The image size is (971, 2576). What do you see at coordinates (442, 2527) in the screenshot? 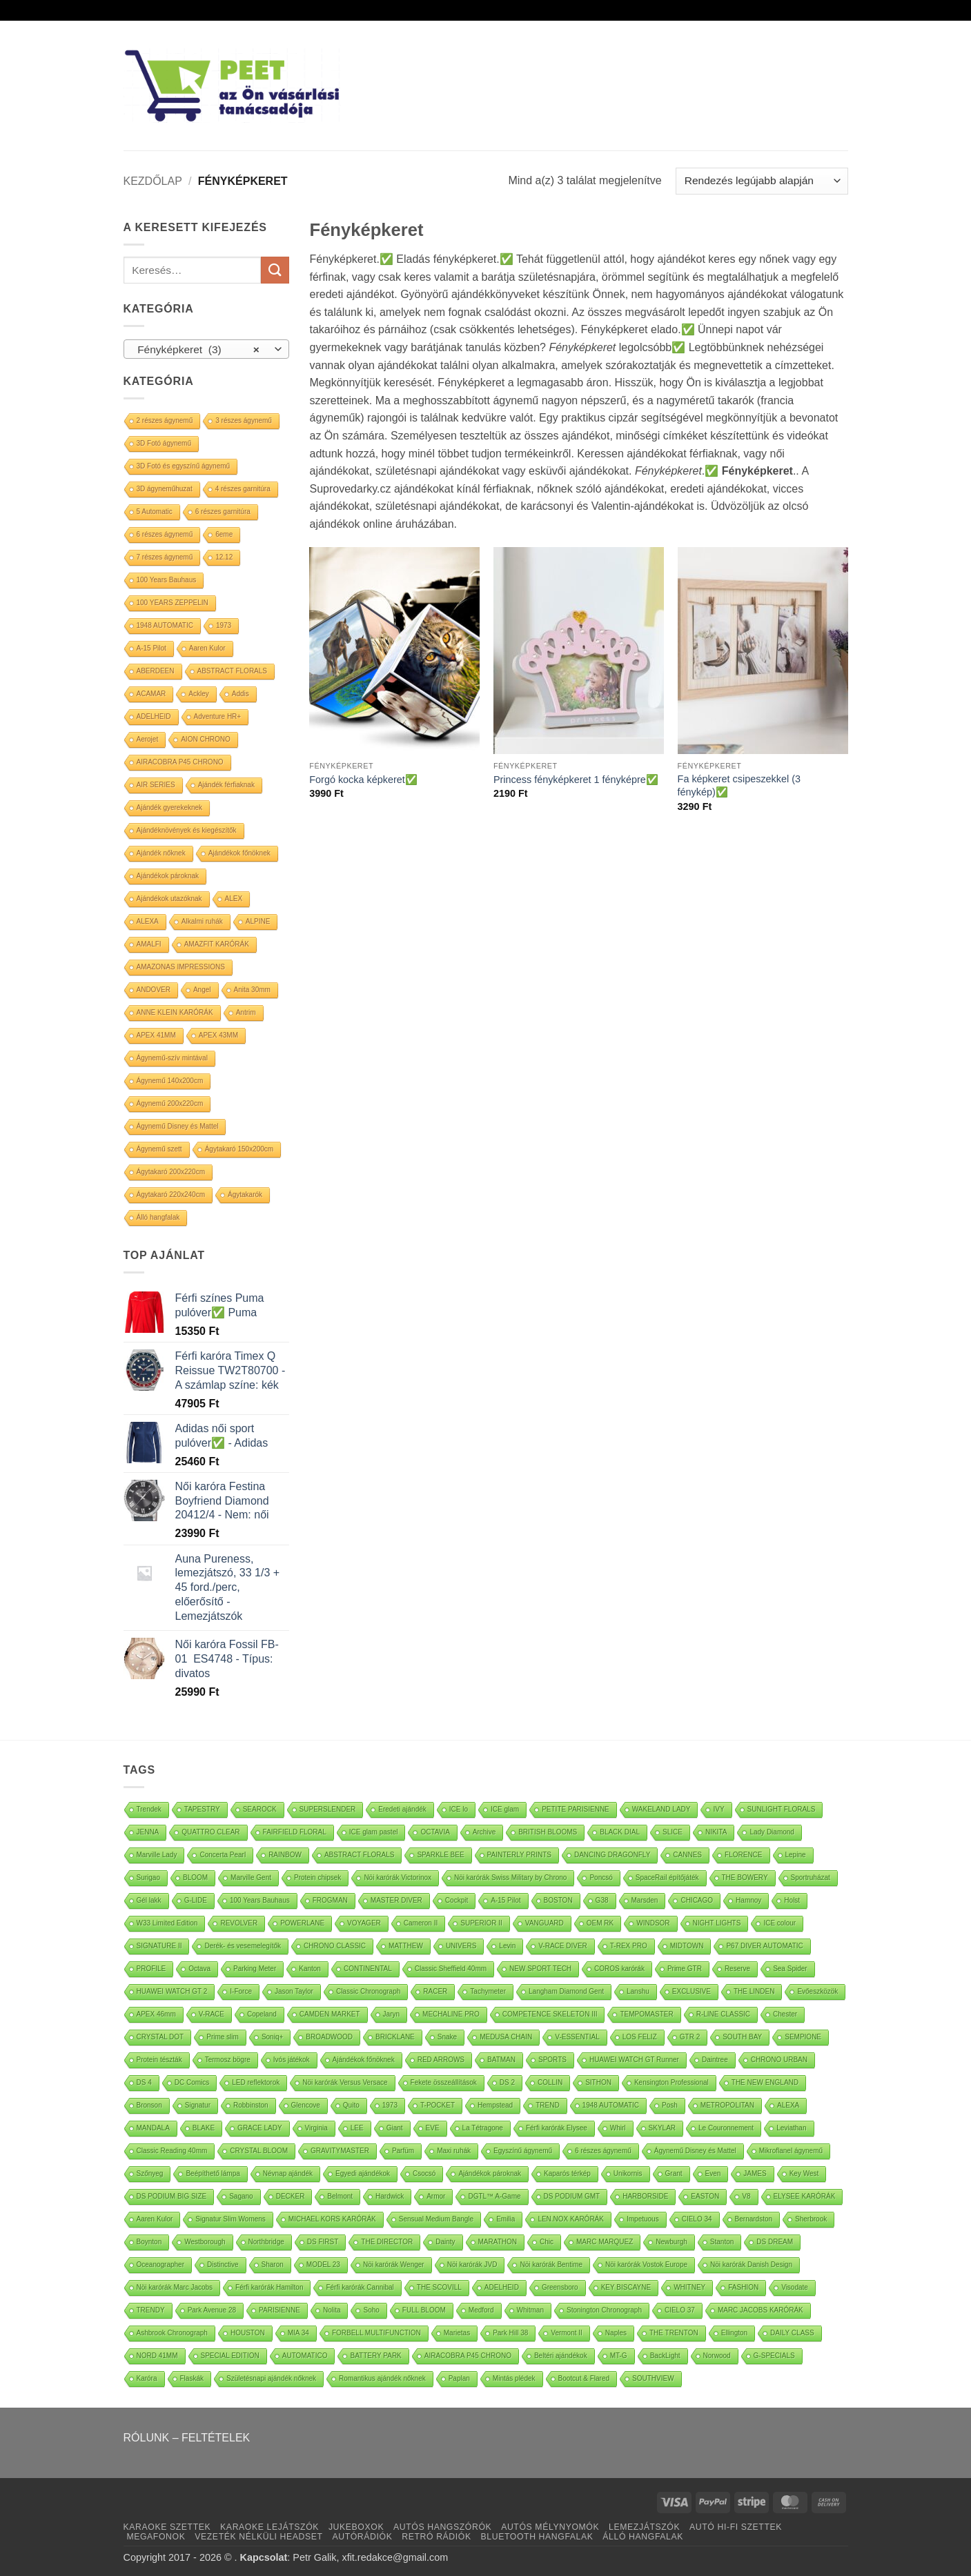
I see `AUTÓS HANGSZÓRÓK` at bounding box center [442, 2527].